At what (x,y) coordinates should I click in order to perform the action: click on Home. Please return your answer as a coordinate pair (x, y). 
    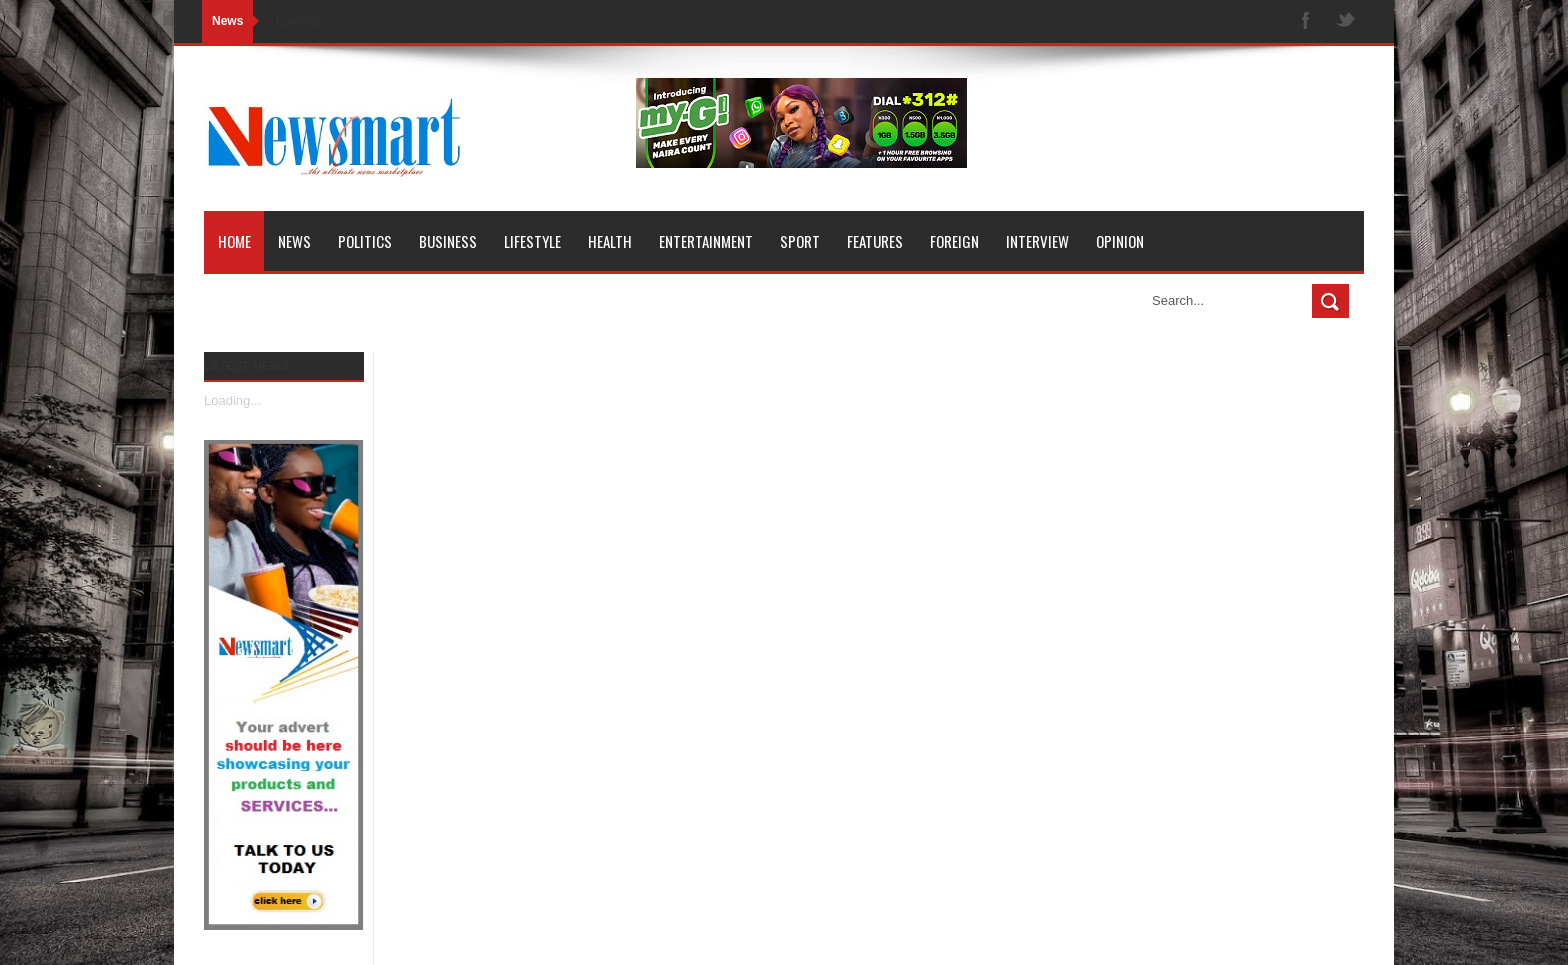
    Looking at the image, I should click on (234, 241).